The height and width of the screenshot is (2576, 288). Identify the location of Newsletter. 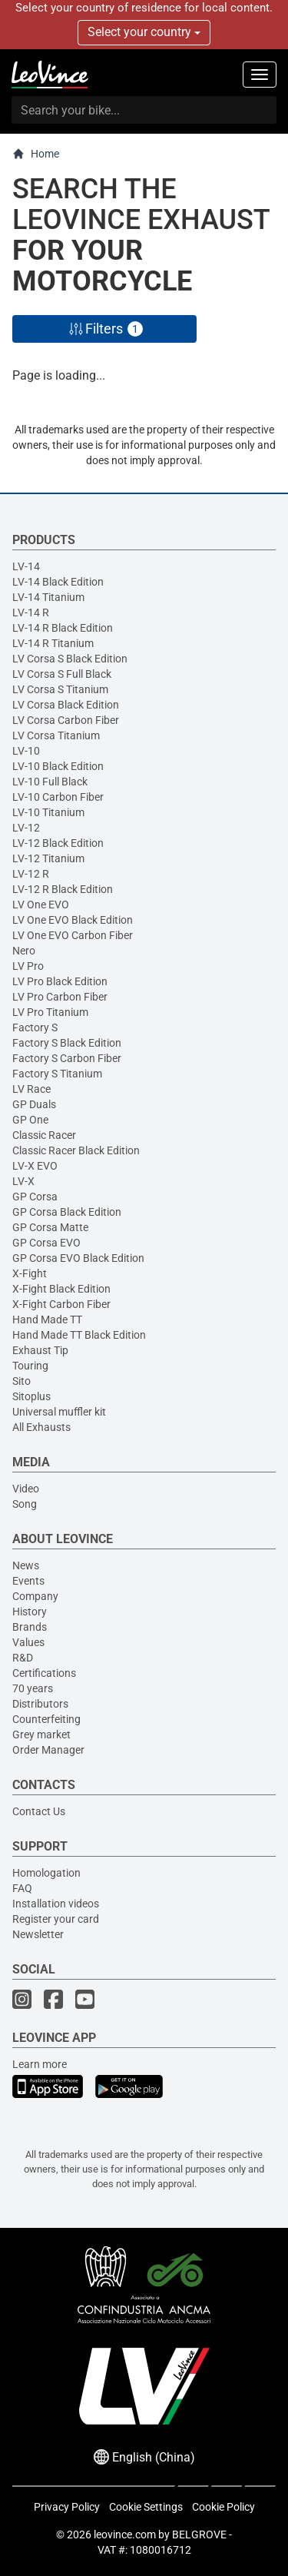
(38, 1934).